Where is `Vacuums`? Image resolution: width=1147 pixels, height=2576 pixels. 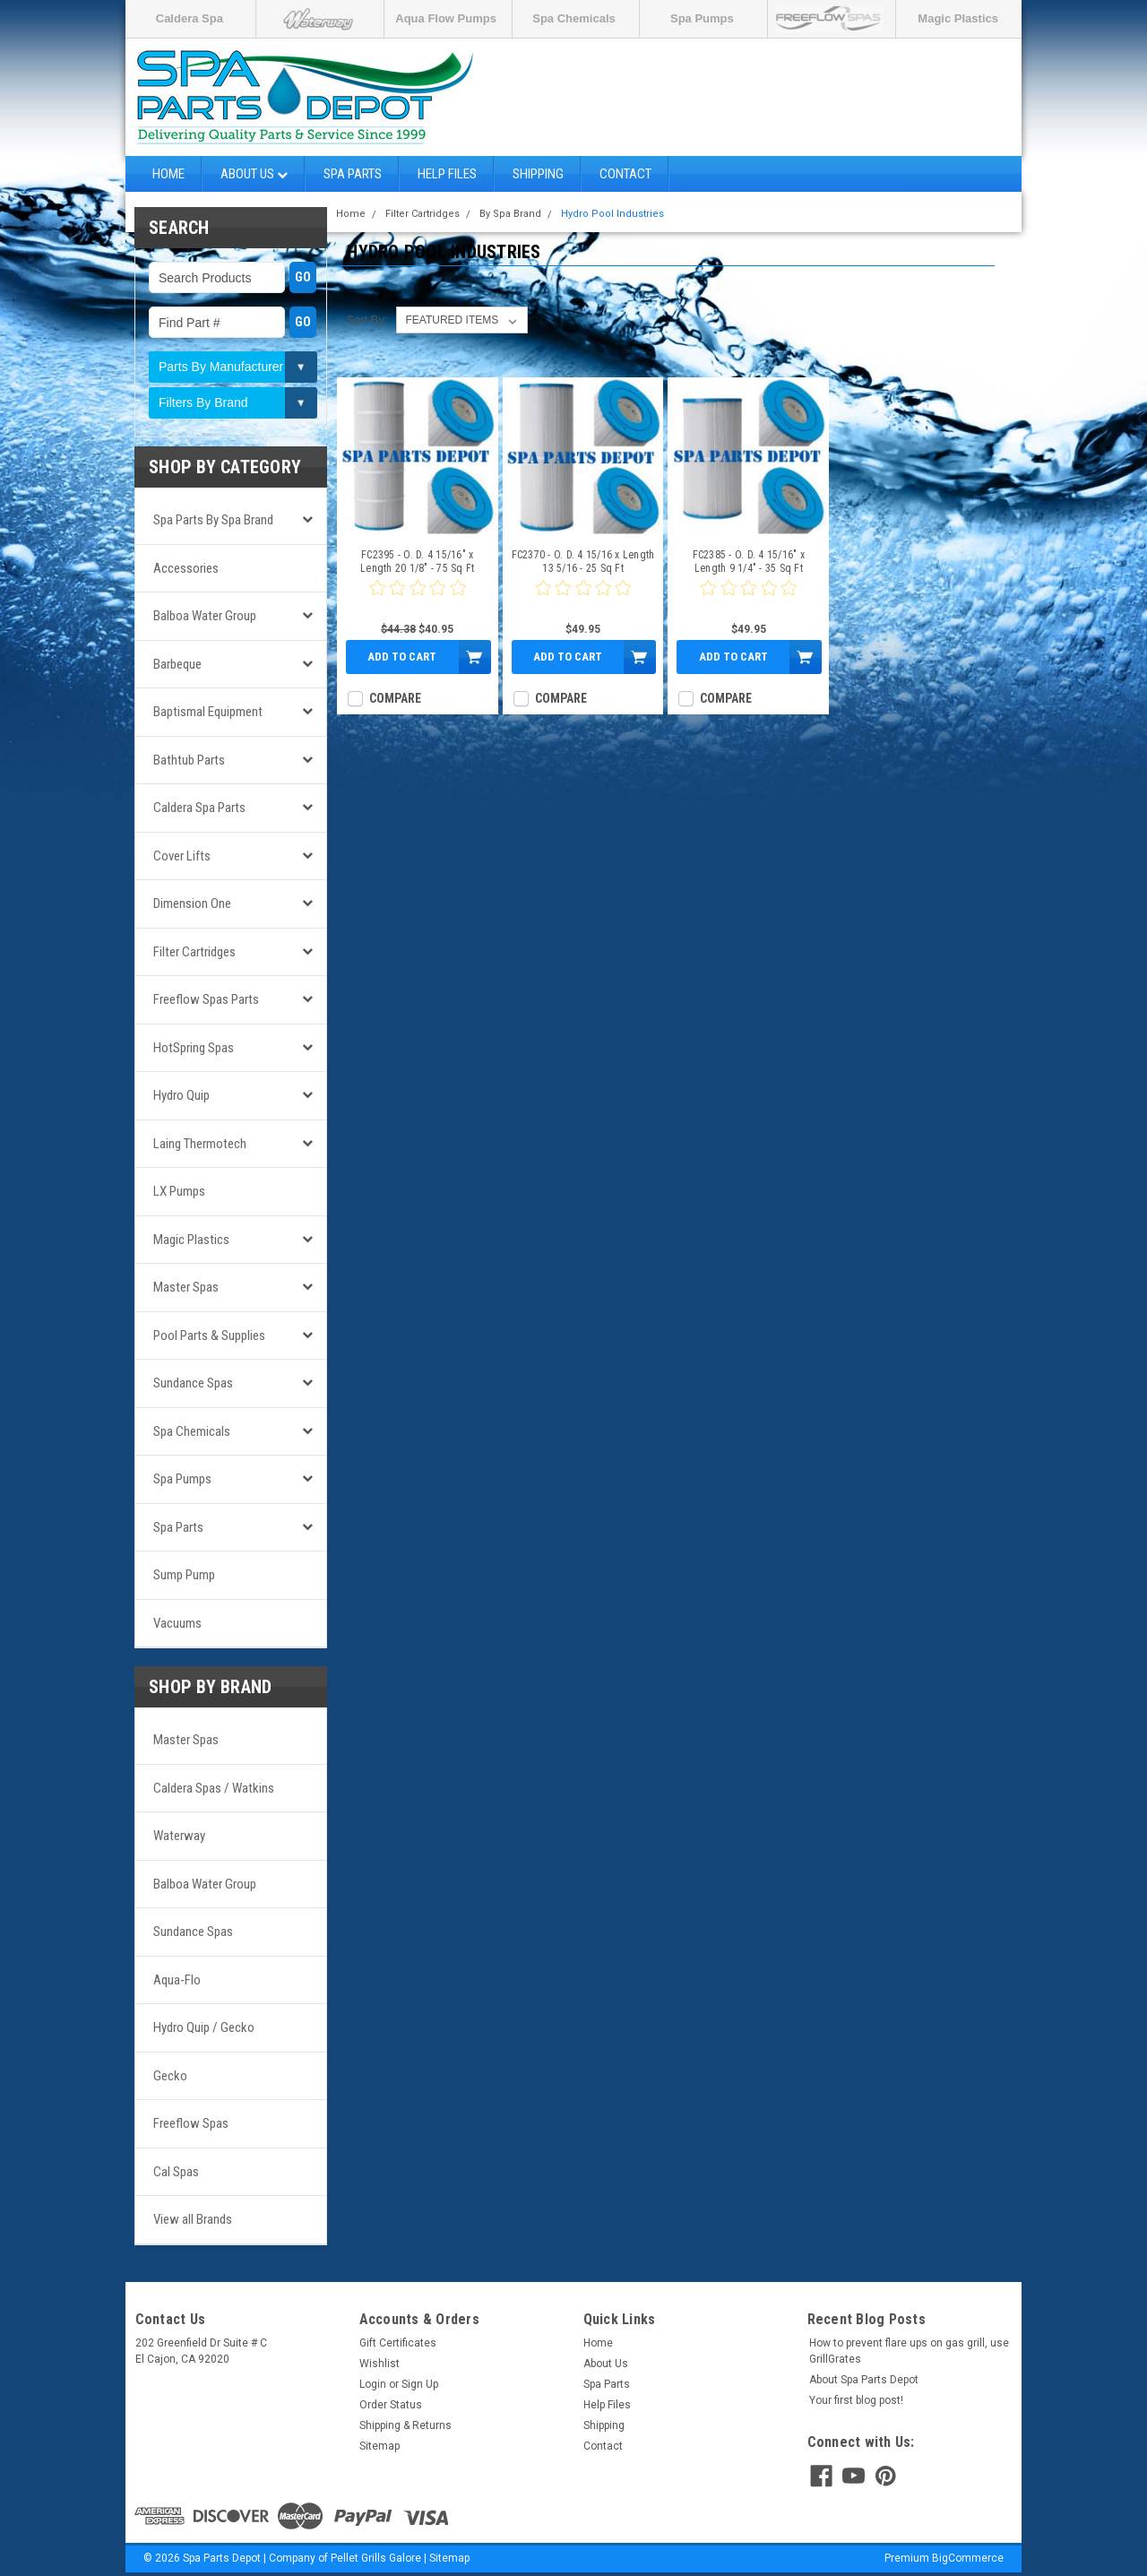
Vacuums is located at coordinates (177, 1623).